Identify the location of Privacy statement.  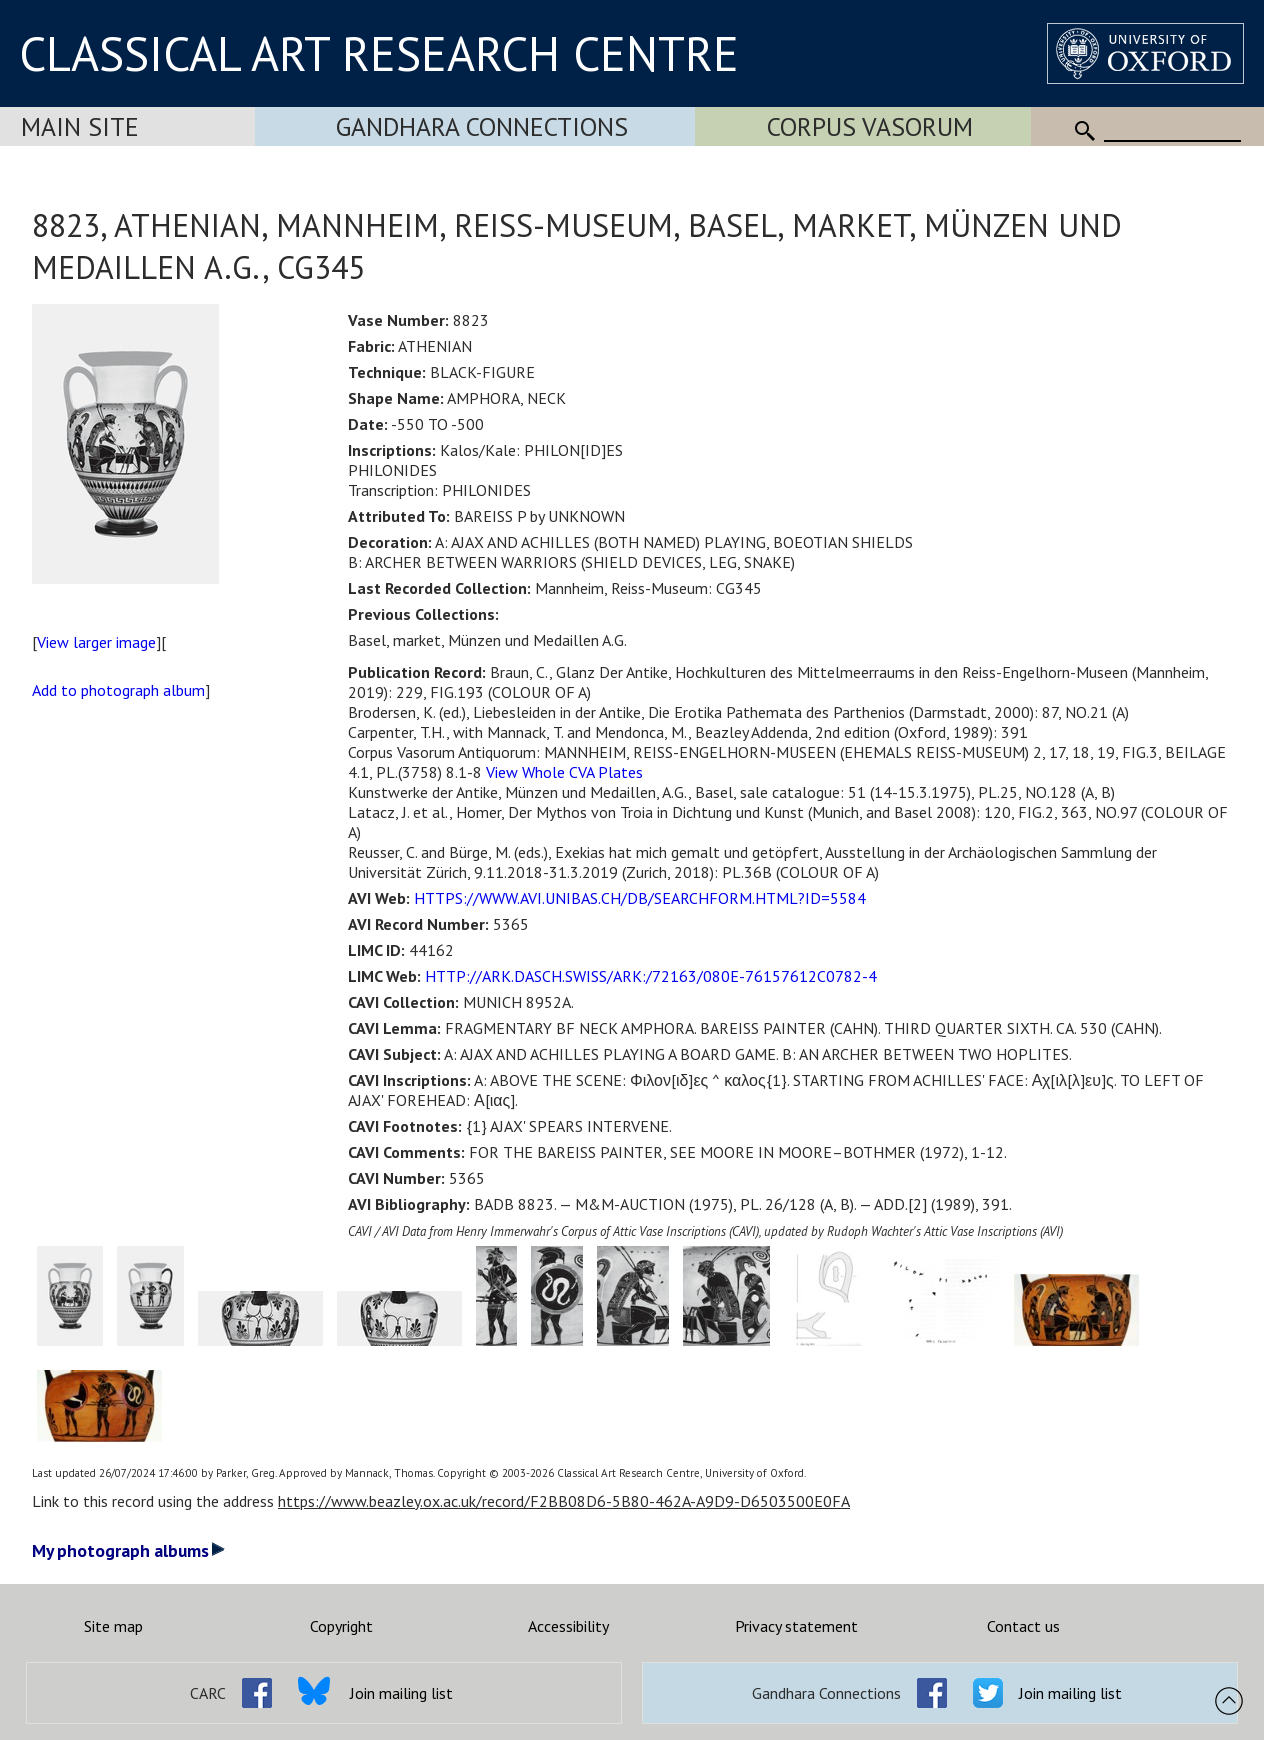
(796, 1626).